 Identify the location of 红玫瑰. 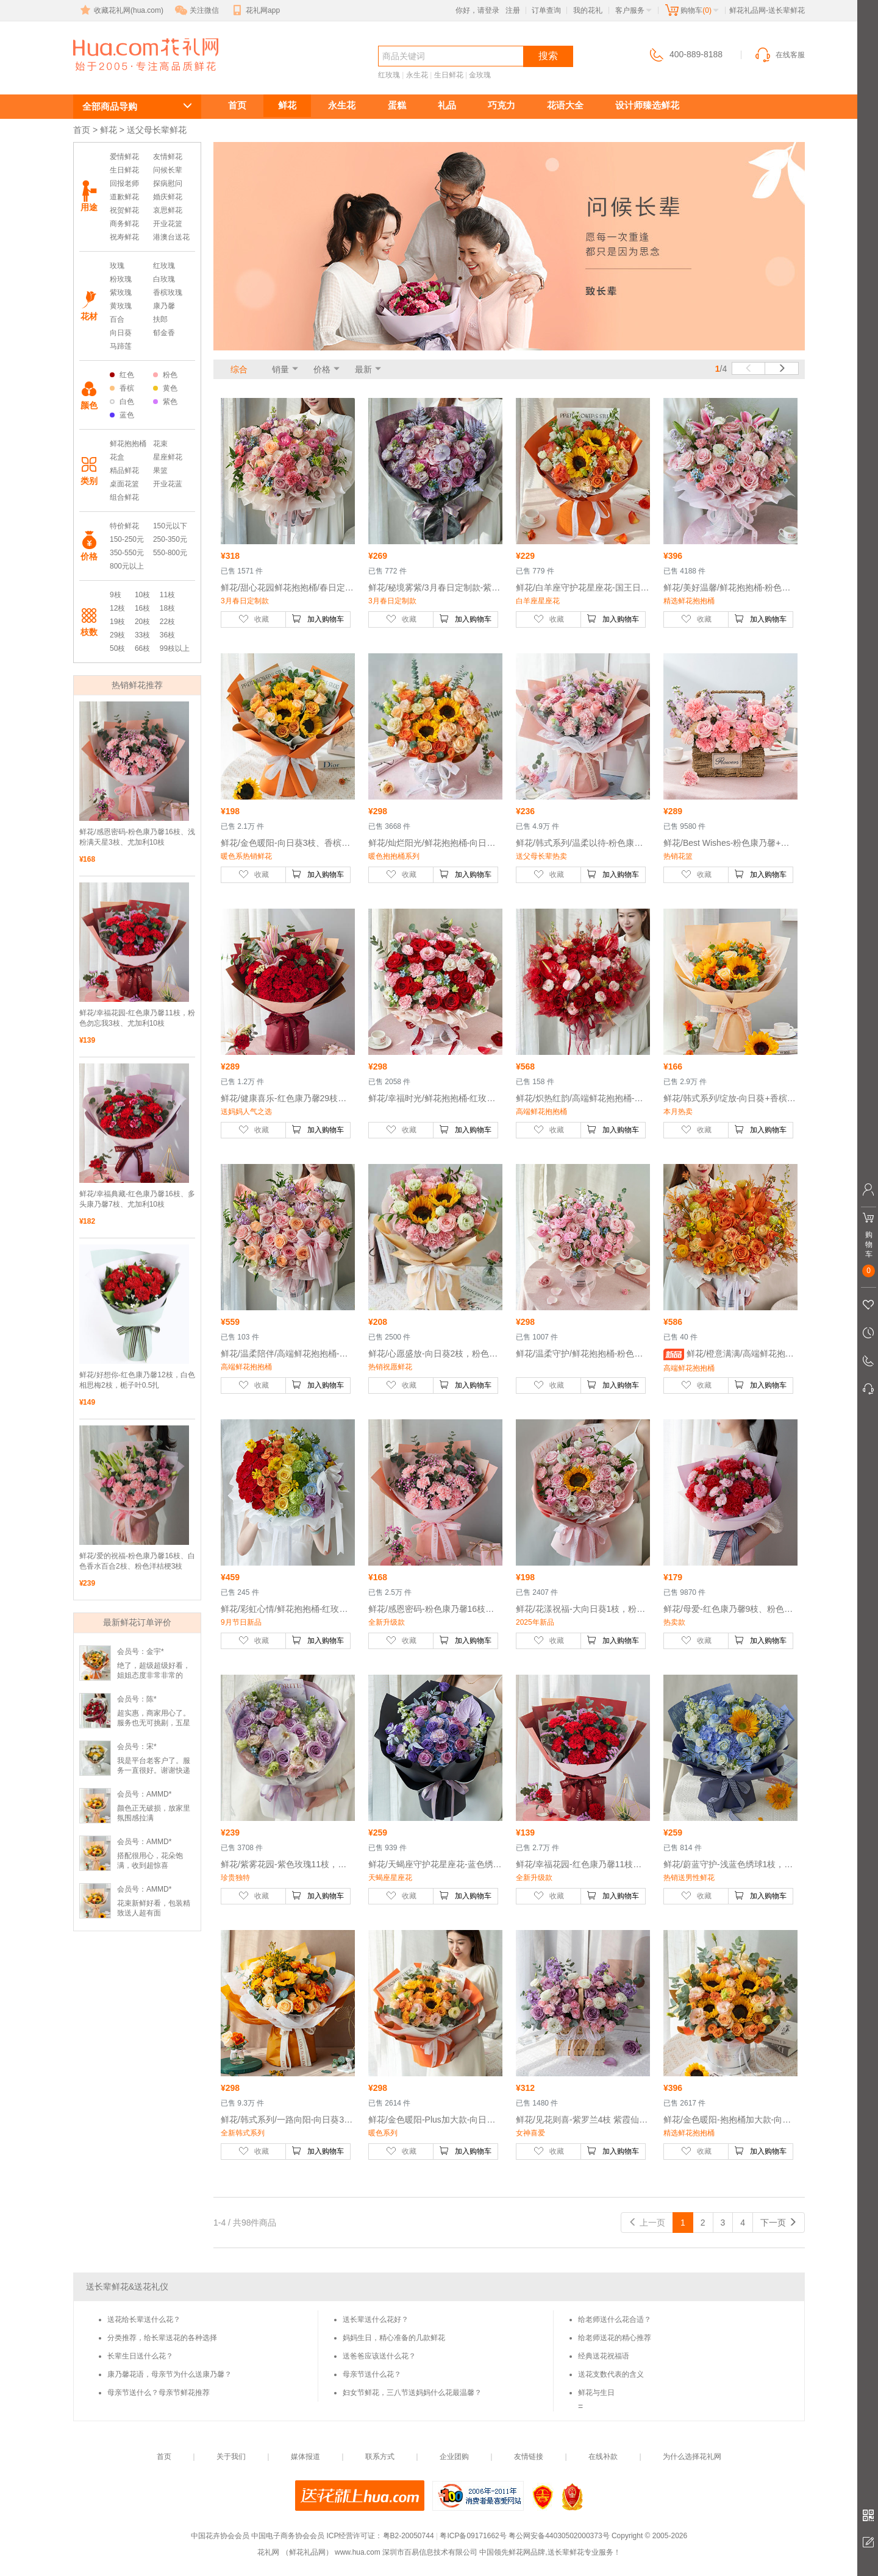
(389, 75).